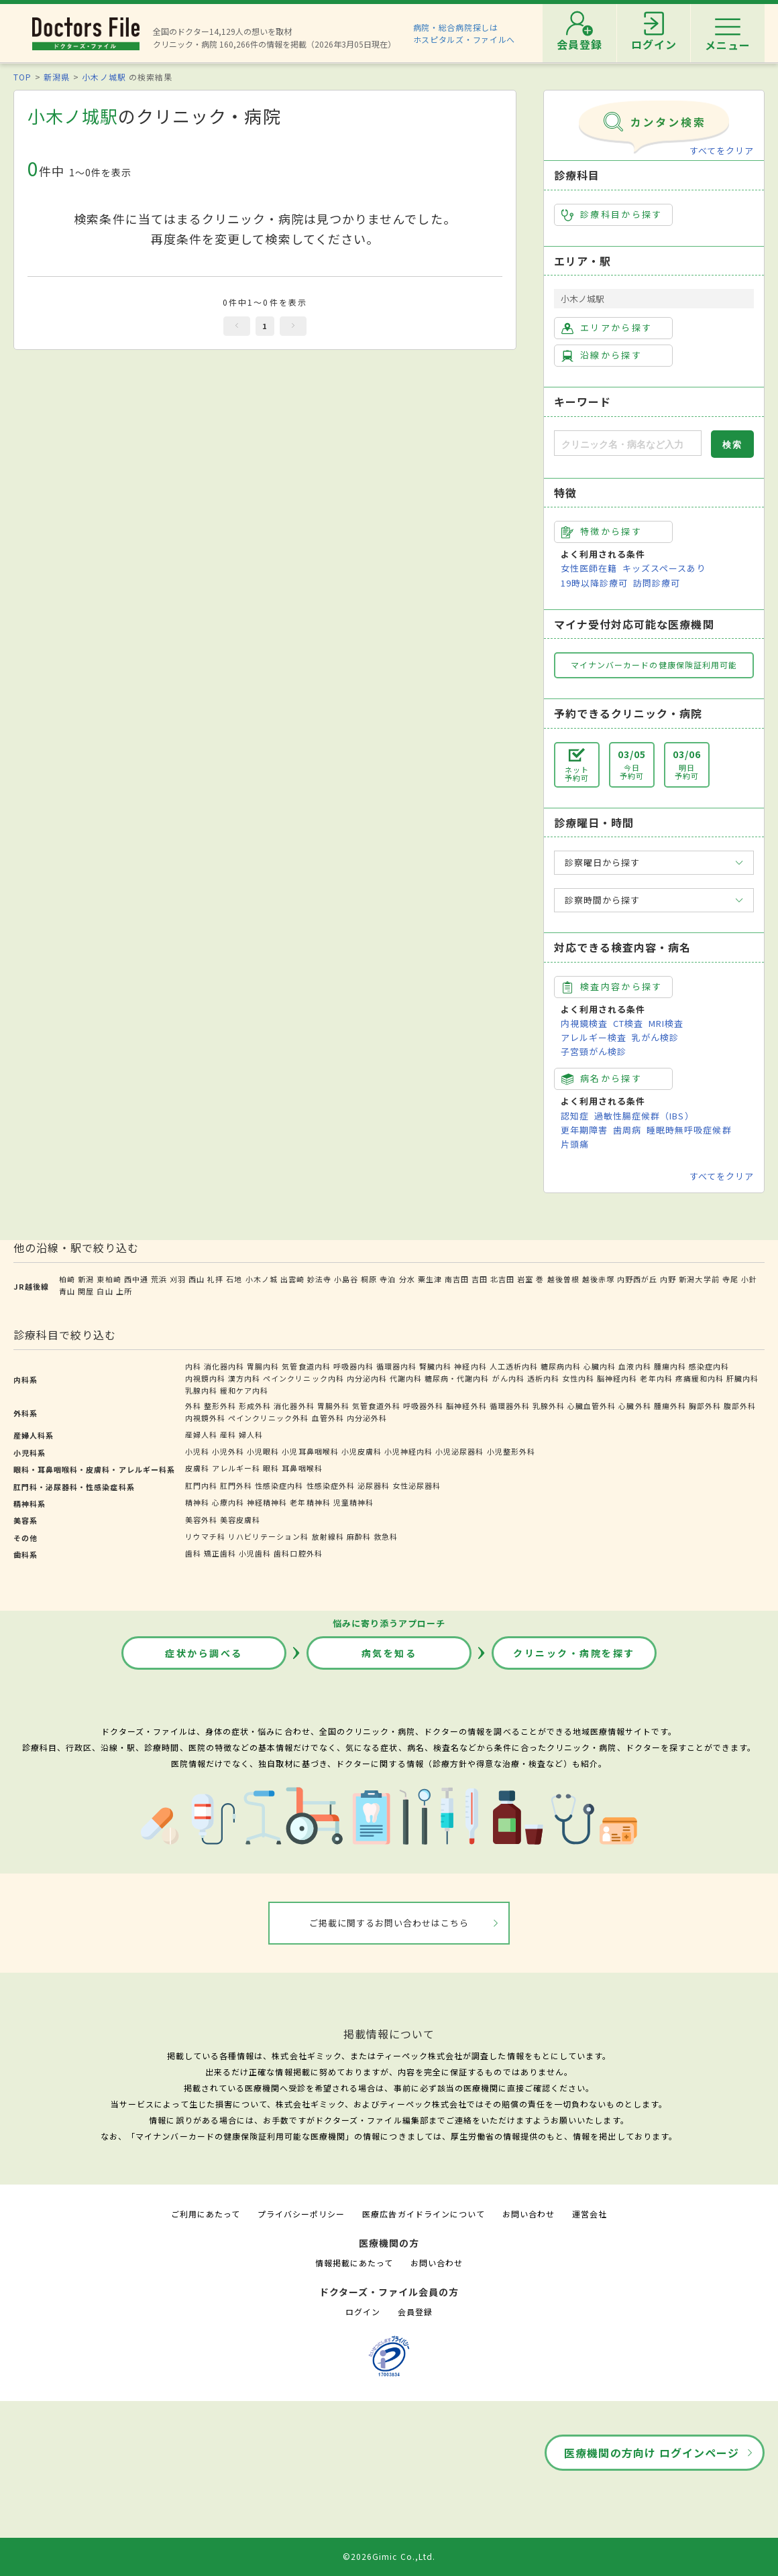 This screenshot has width=778, height=2576. I want to click on 内分泌内科, so click(367, 1378).